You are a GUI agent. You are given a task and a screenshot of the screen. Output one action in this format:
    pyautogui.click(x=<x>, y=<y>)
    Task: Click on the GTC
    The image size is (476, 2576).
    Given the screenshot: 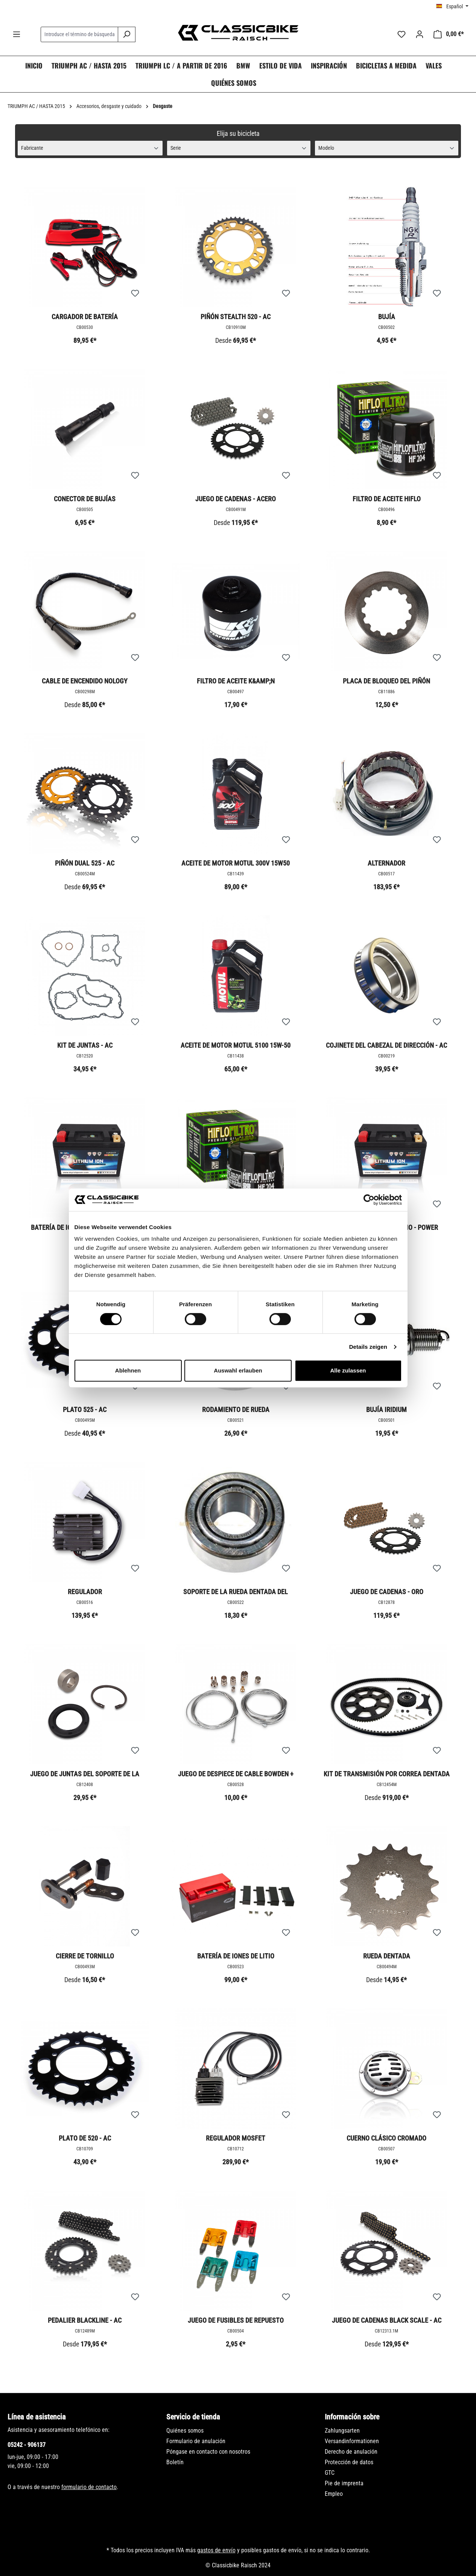 What is the action you would take?
    pyautogui.click(x=330, y=2472)
    